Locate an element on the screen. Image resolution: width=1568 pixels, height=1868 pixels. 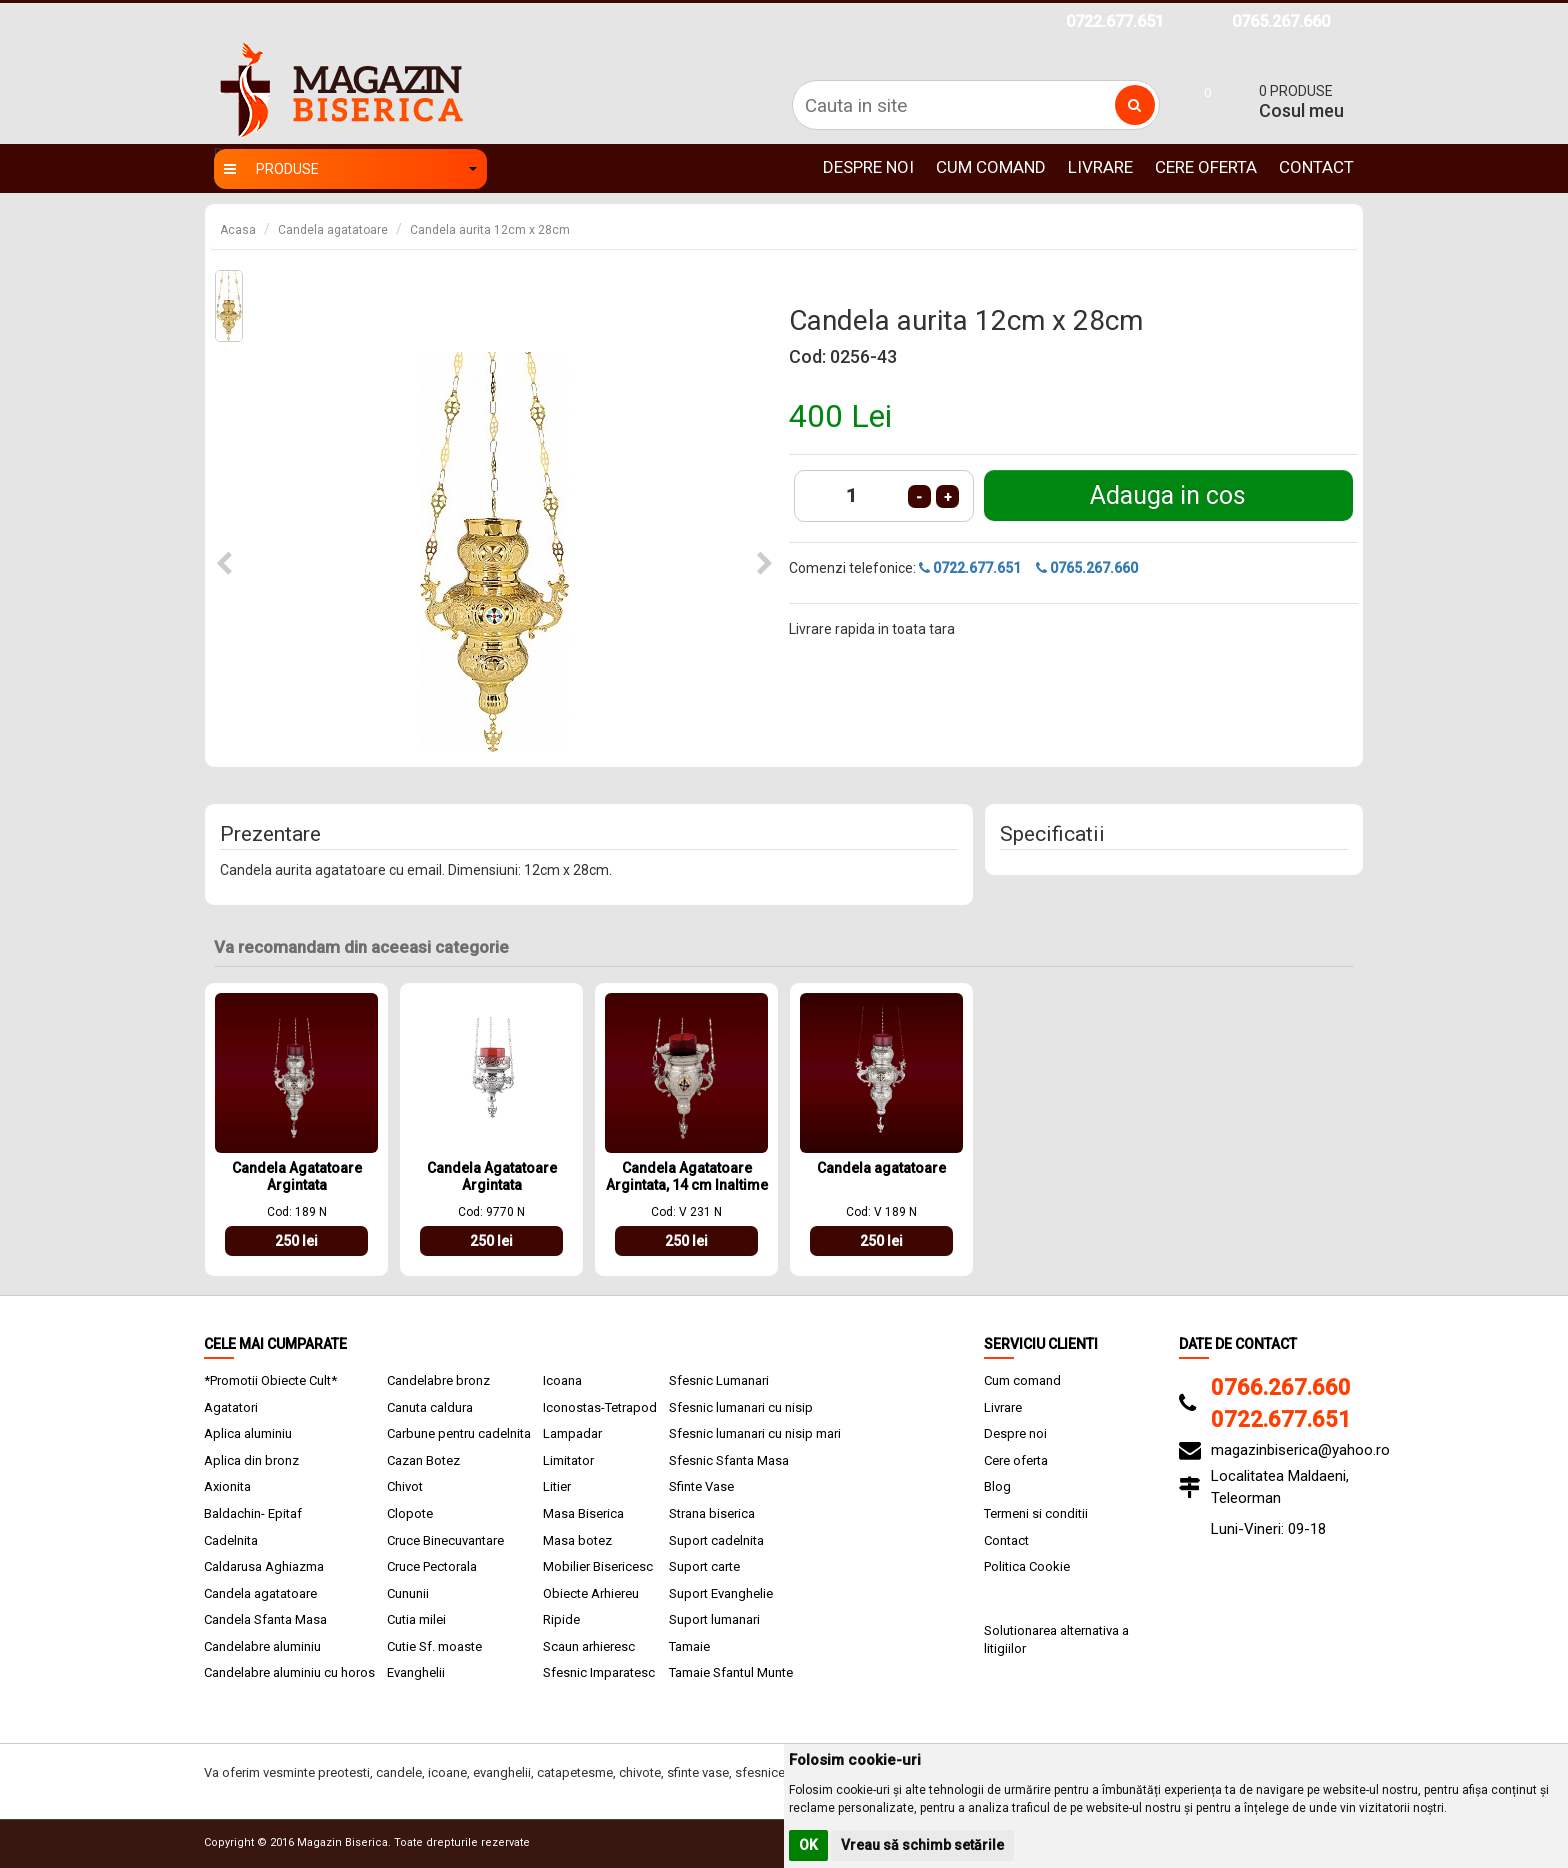
Sfesnic Sfanta Masa is located at coordinates (729, 1460).